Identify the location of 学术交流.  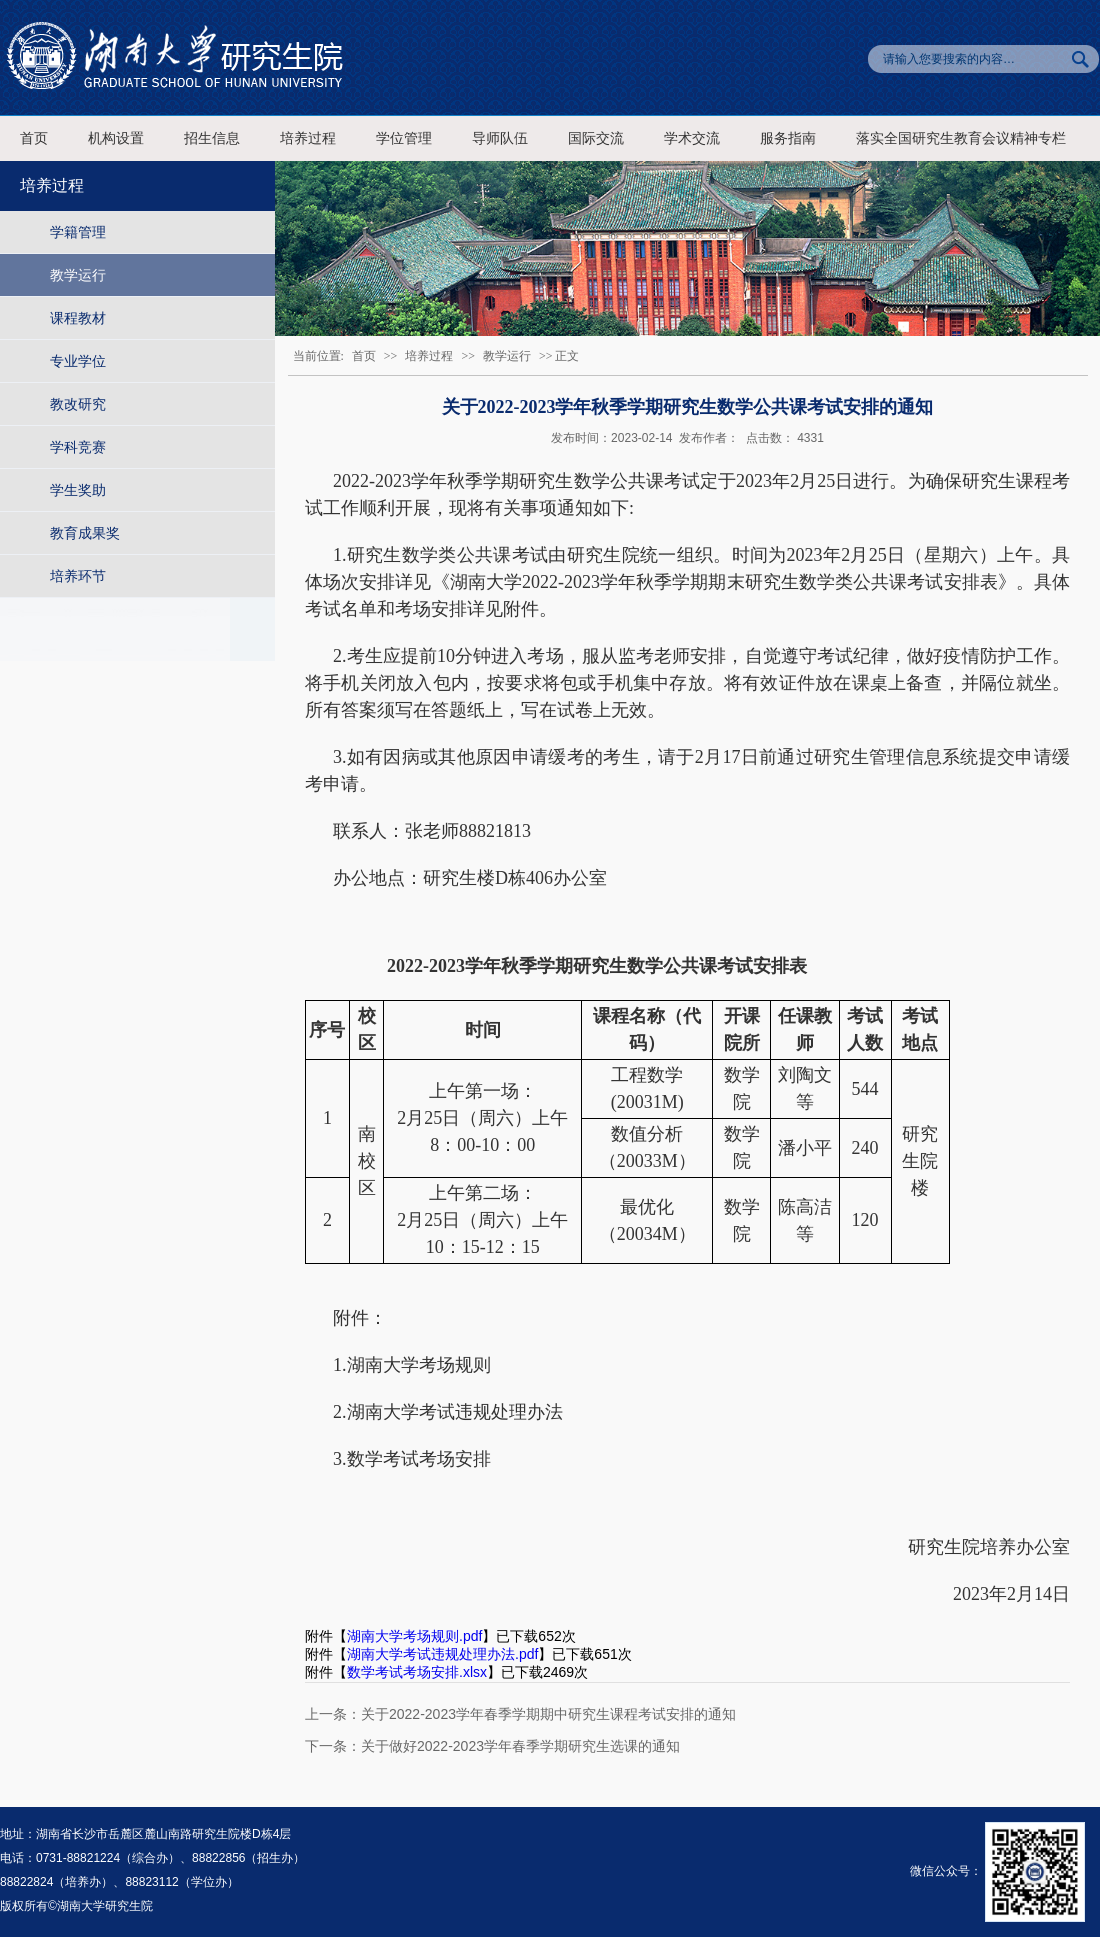
(692, 138).